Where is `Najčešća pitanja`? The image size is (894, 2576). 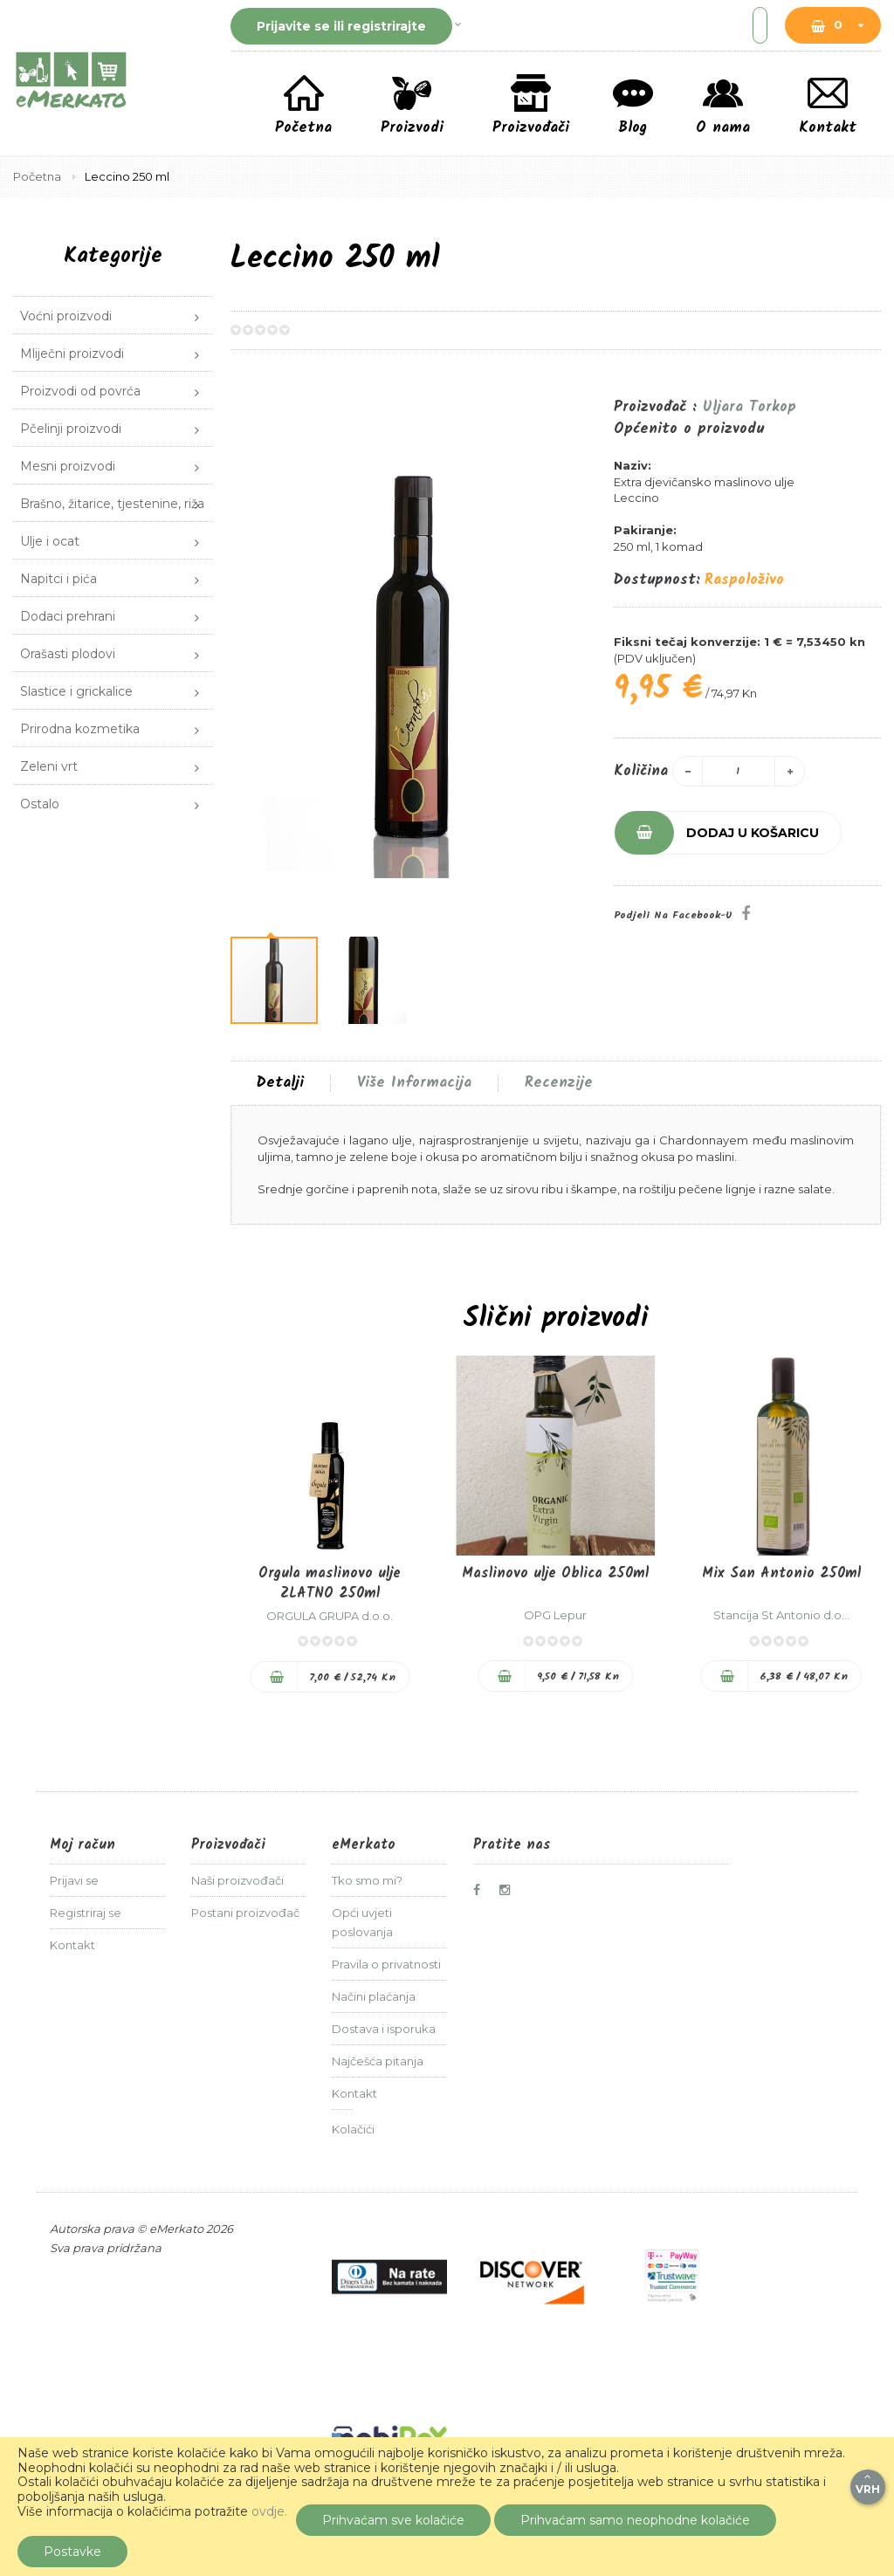 Najčešća pitanja is located at coordinates (377, 2061).